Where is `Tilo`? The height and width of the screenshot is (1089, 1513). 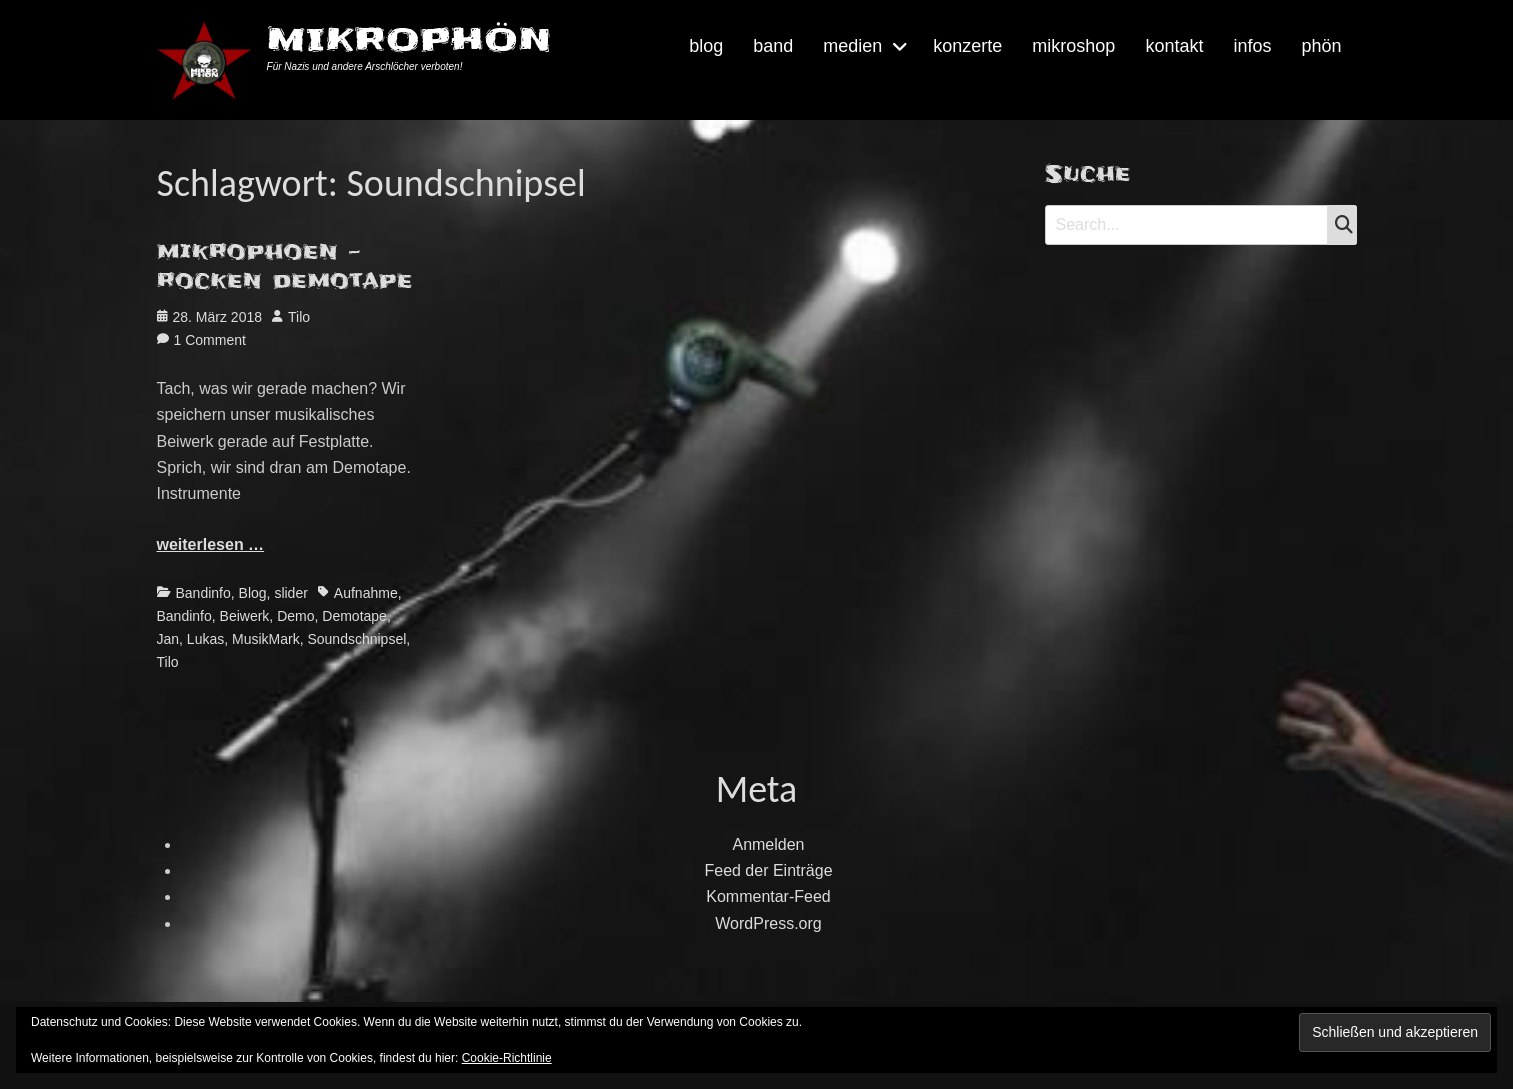
Tilo is located at coordinates (299, 317).